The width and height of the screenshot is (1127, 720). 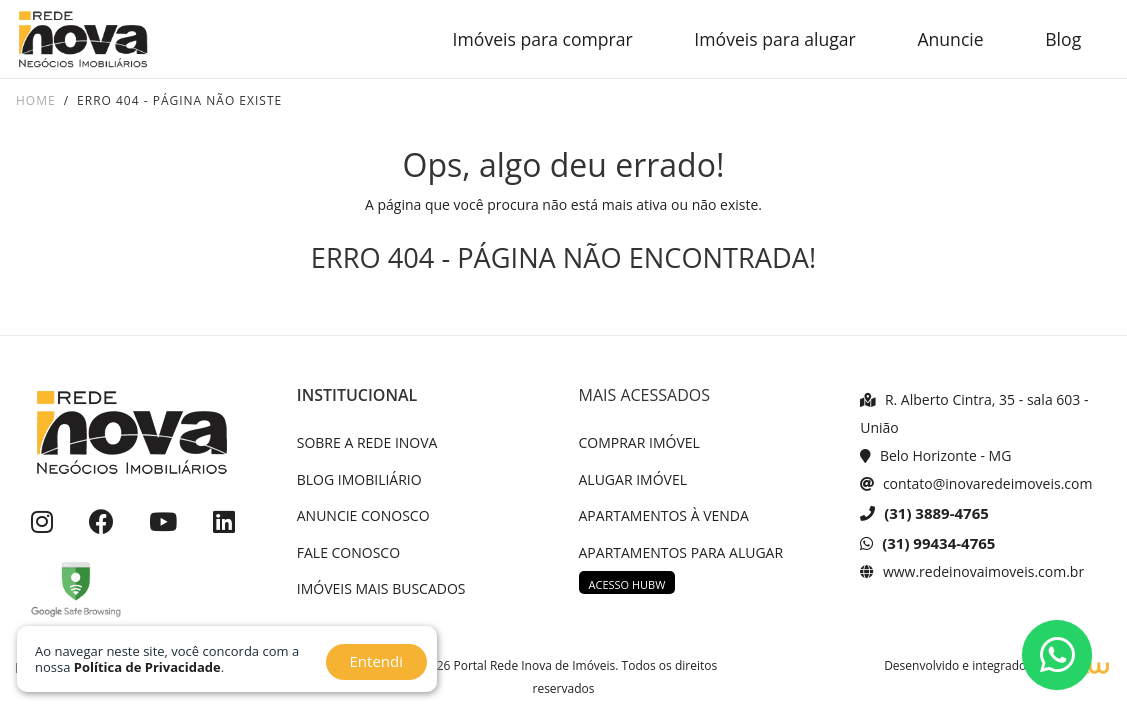 What do you see at coordinates (927, 543) in the screenshot?
I see `(31) 99434-4765` at bounding box center [927, 543].